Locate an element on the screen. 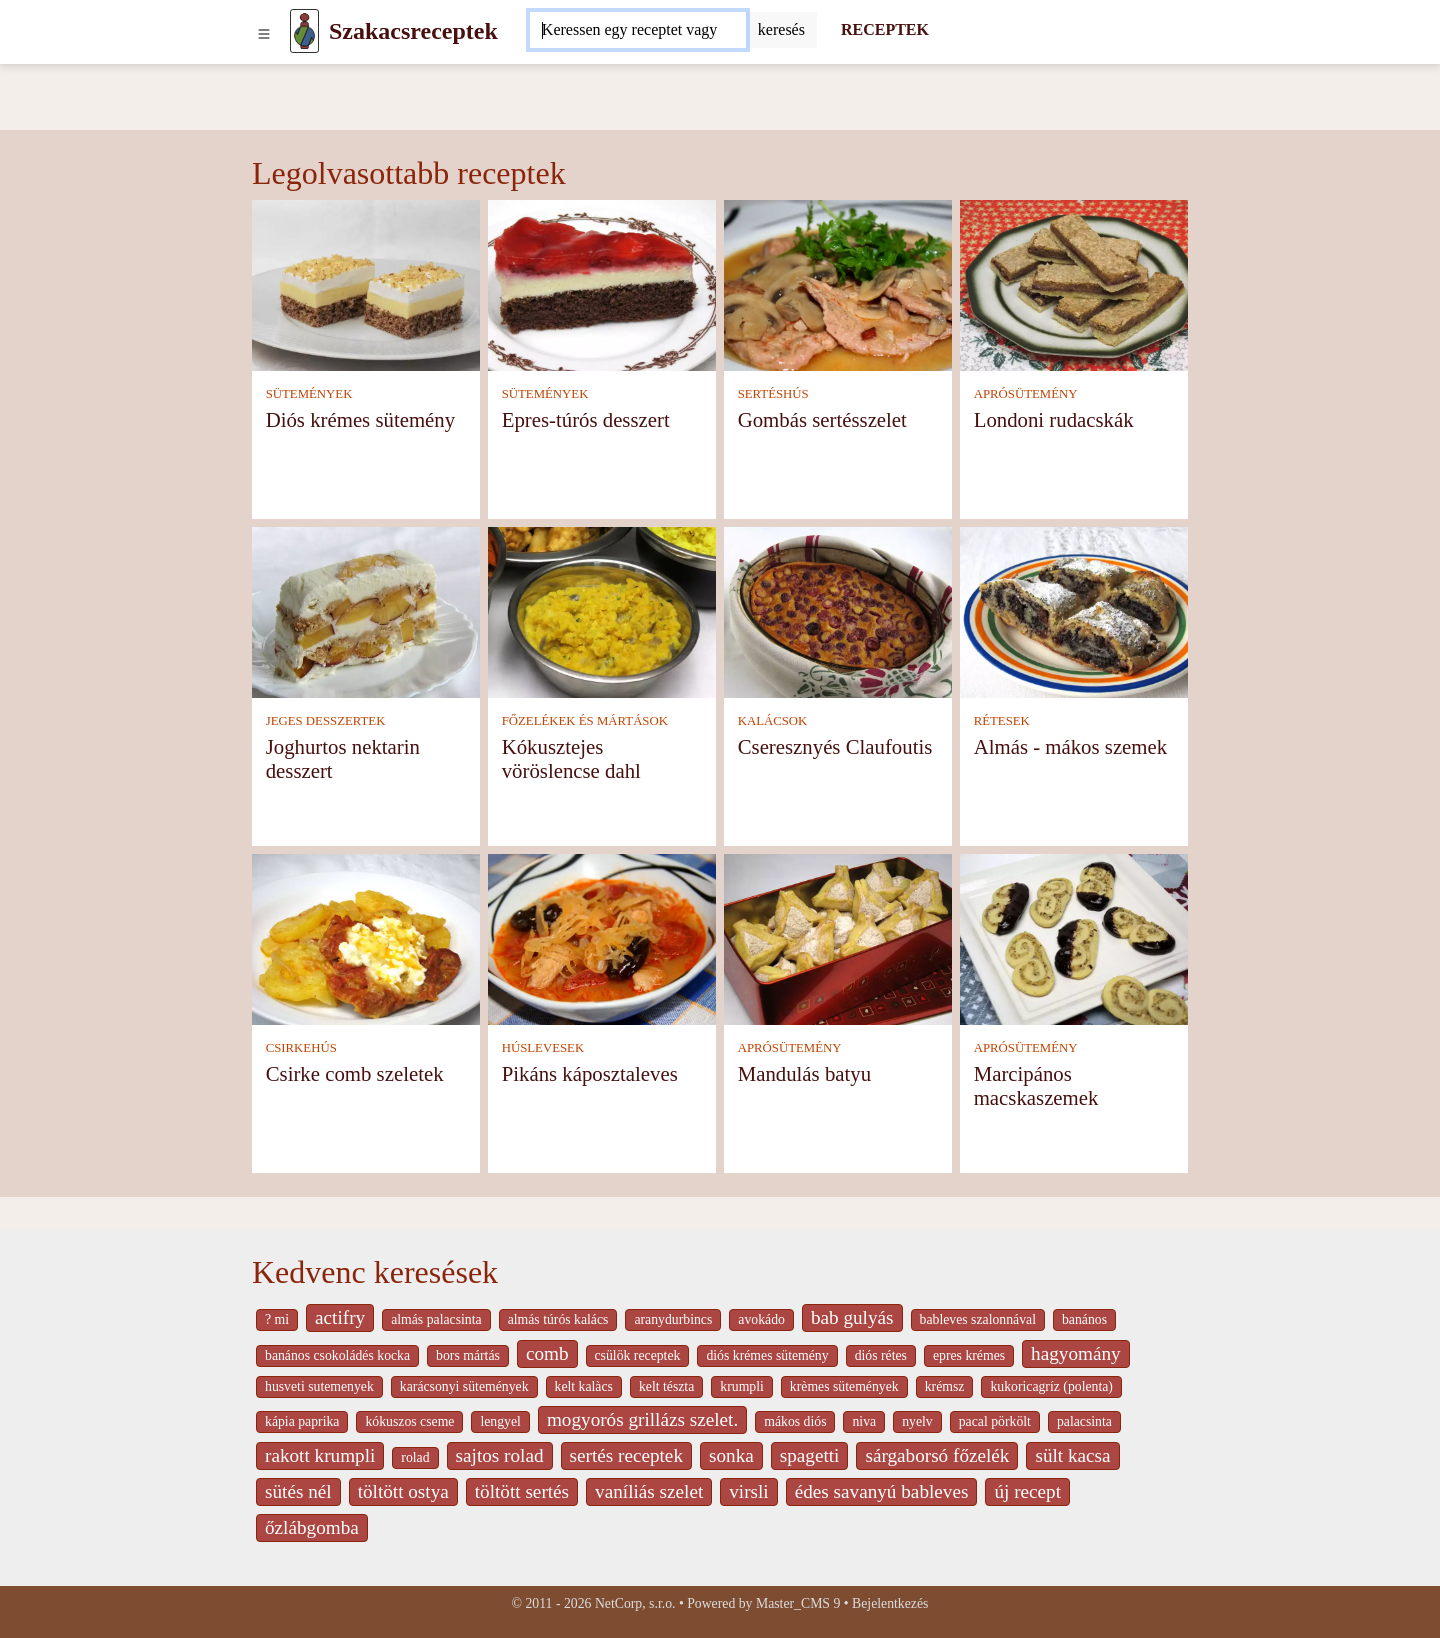  töltött sertés is located at coordinates (522, 1491).